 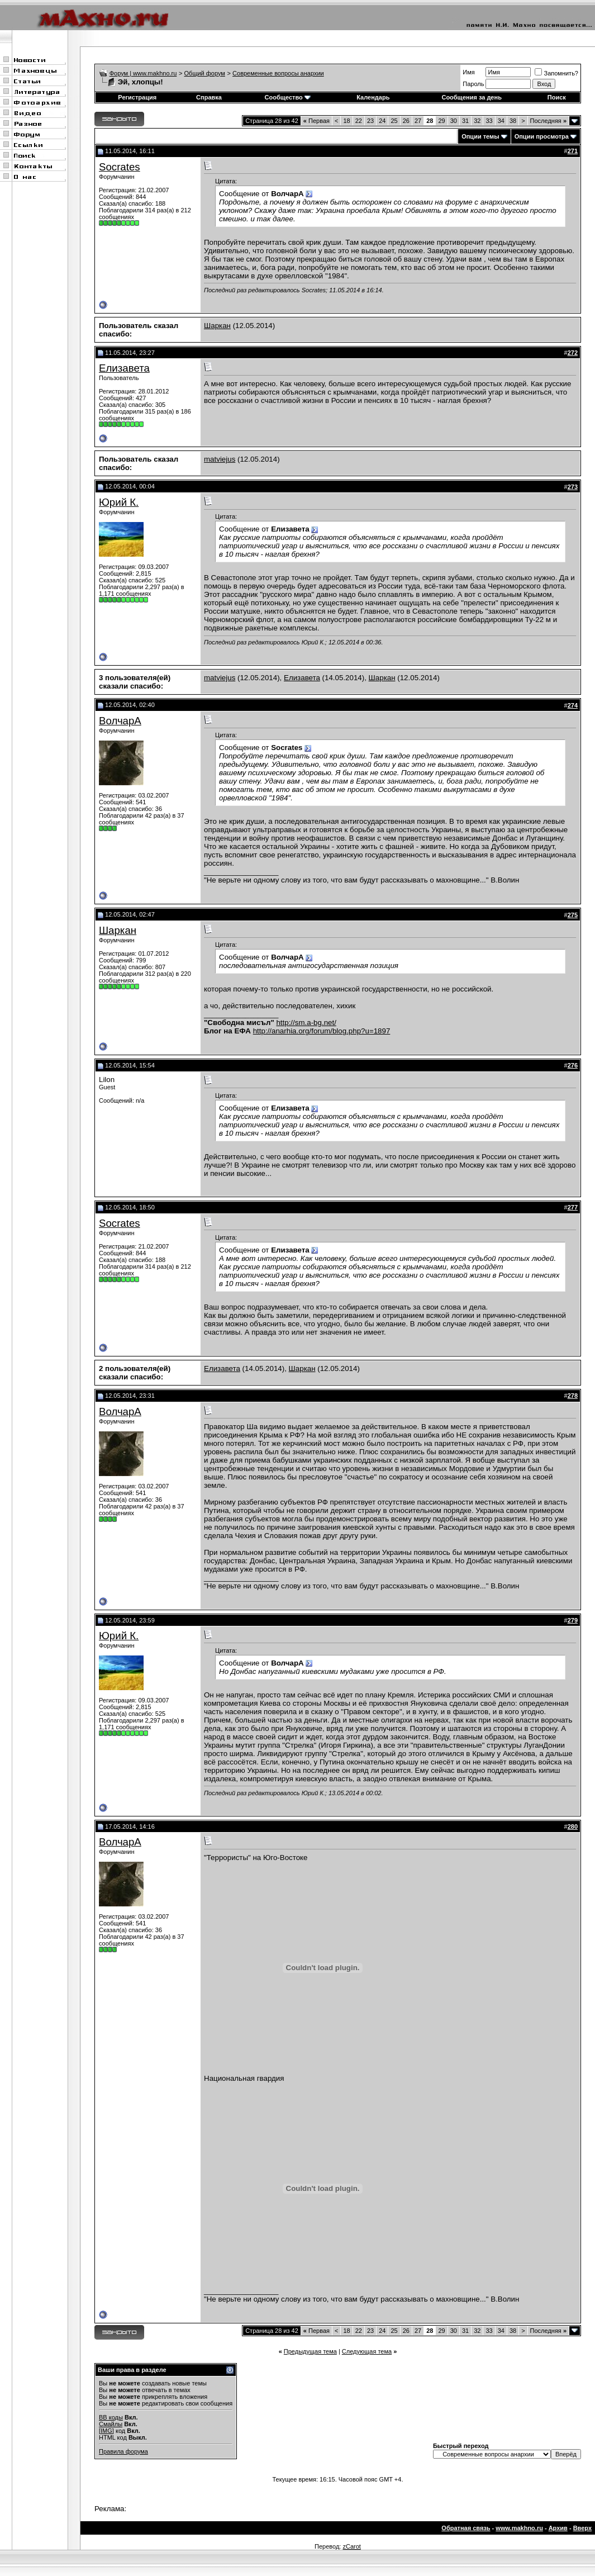 What do you see at coordinates (465, 2528) in the screenshot?
I see `Обратная связь` at bounding box center [465, 2528].